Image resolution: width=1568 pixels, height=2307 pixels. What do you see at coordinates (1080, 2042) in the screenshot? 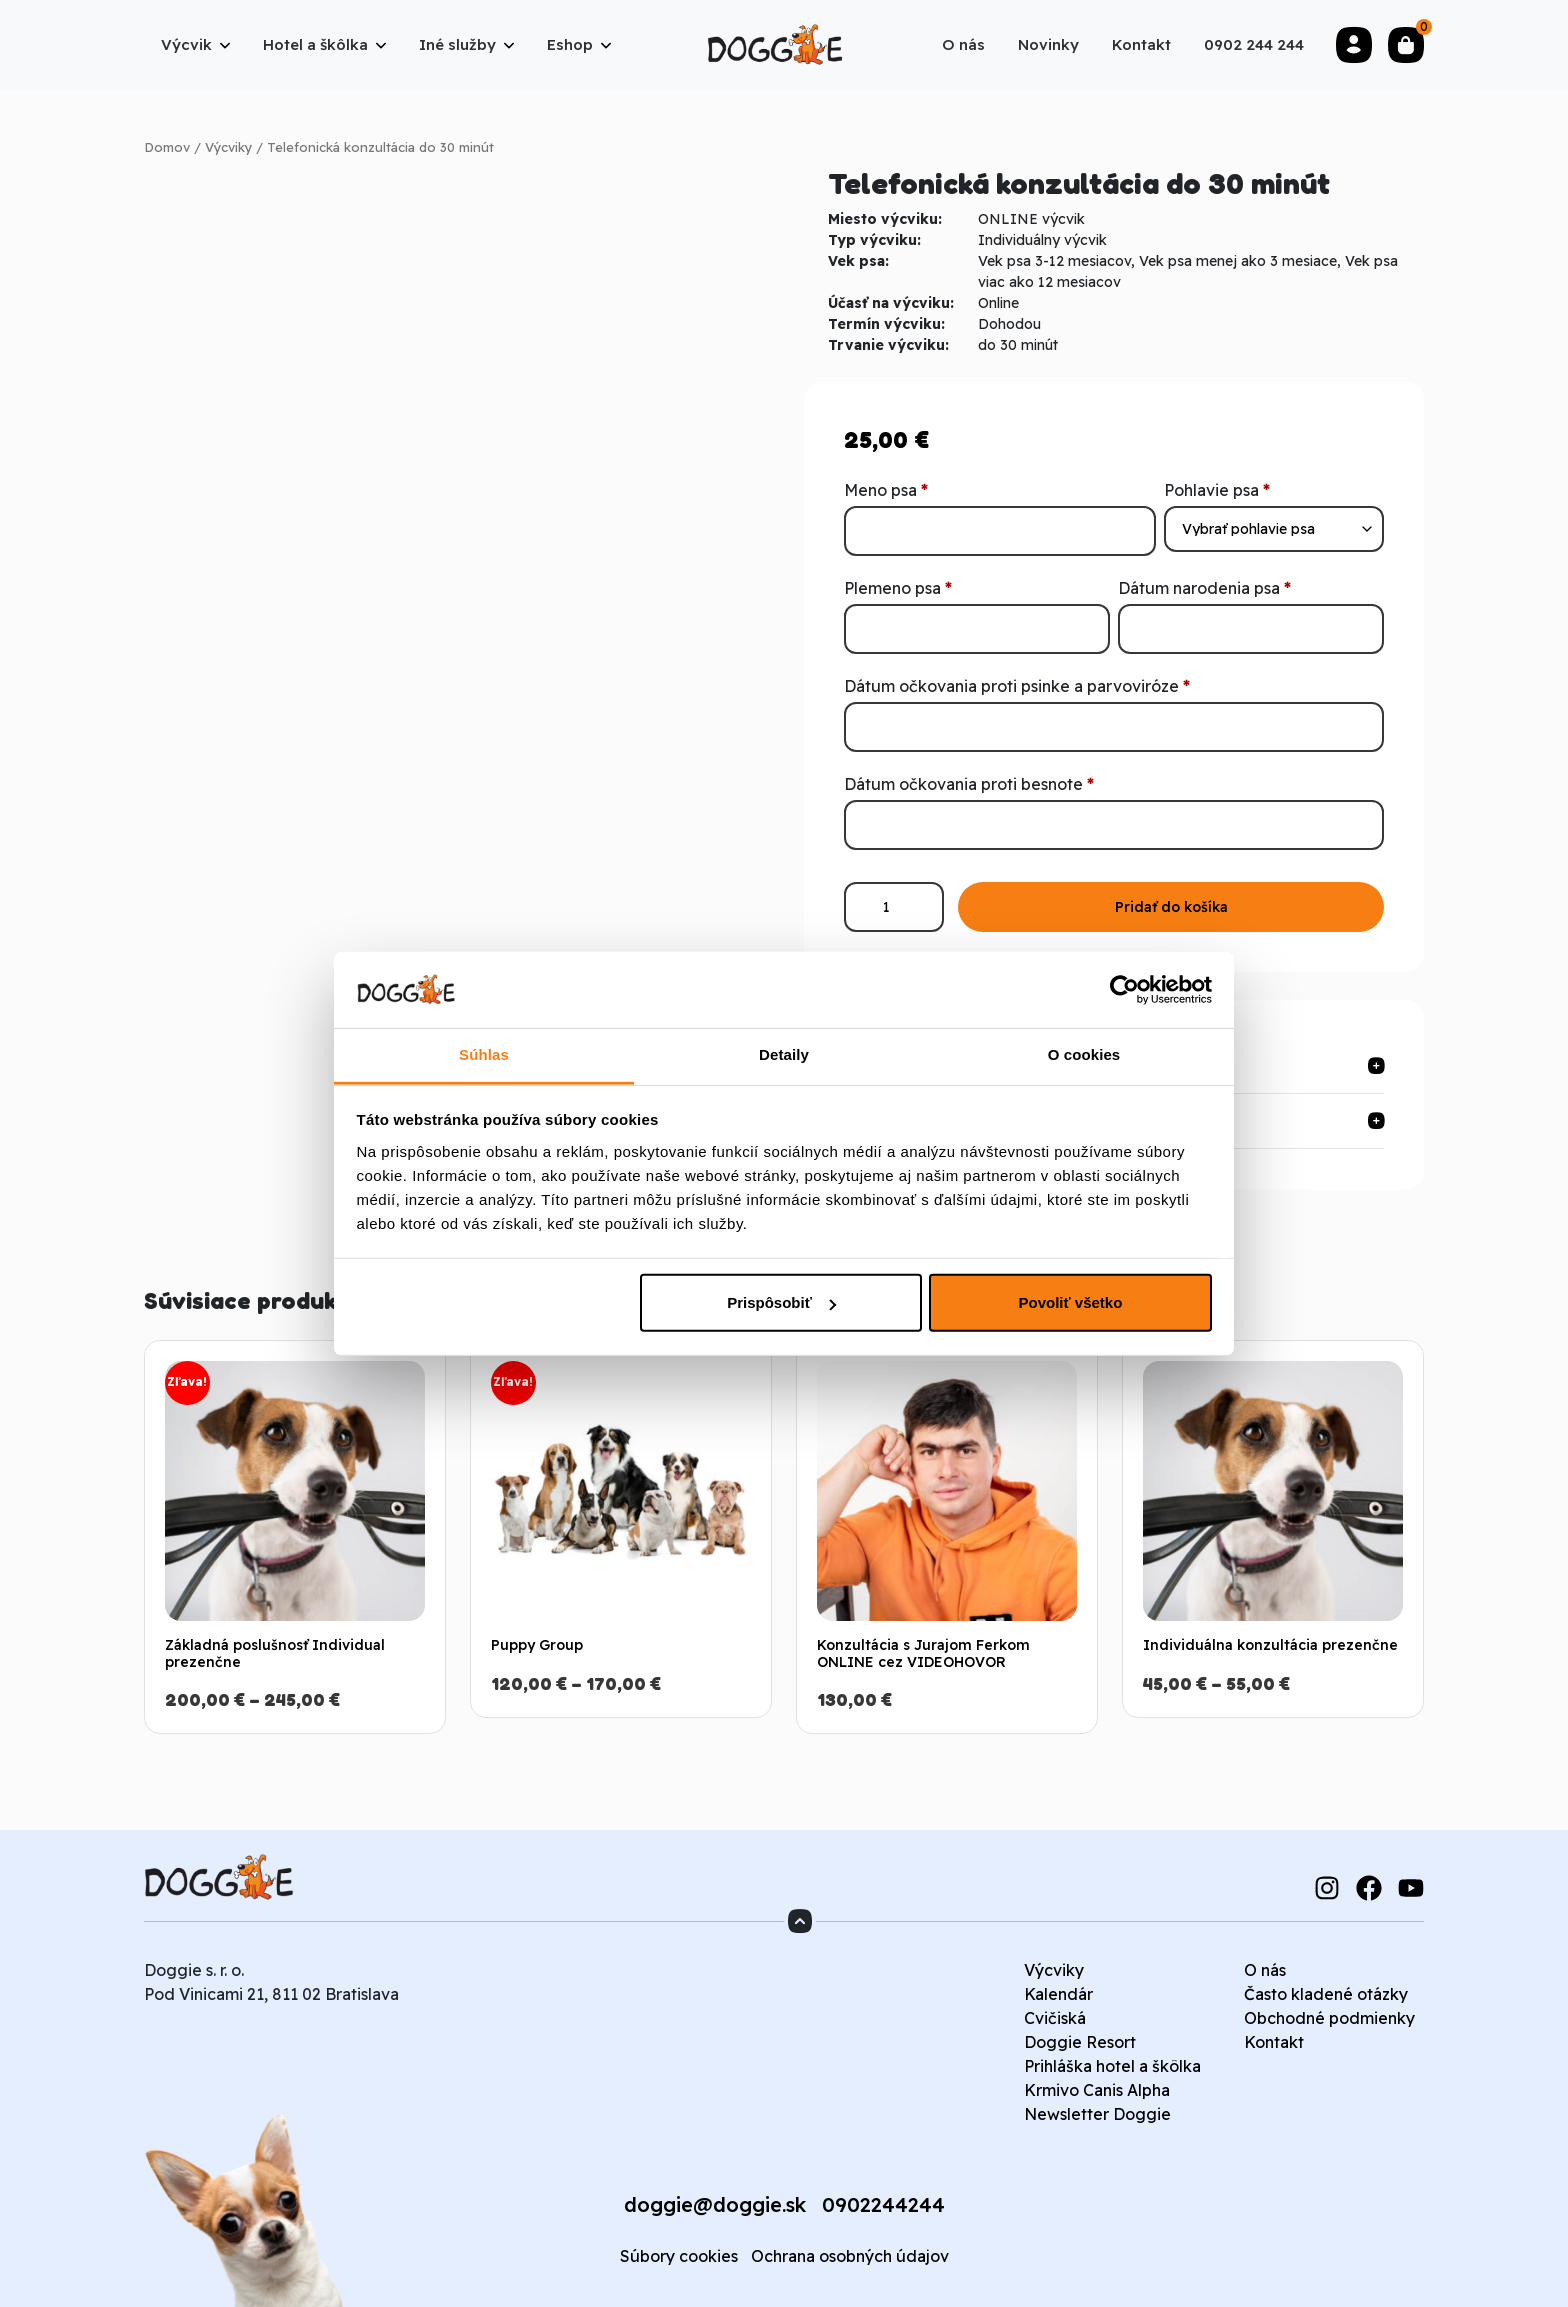
I see `Doggie Resort` at bounding box center [1080, 2042].